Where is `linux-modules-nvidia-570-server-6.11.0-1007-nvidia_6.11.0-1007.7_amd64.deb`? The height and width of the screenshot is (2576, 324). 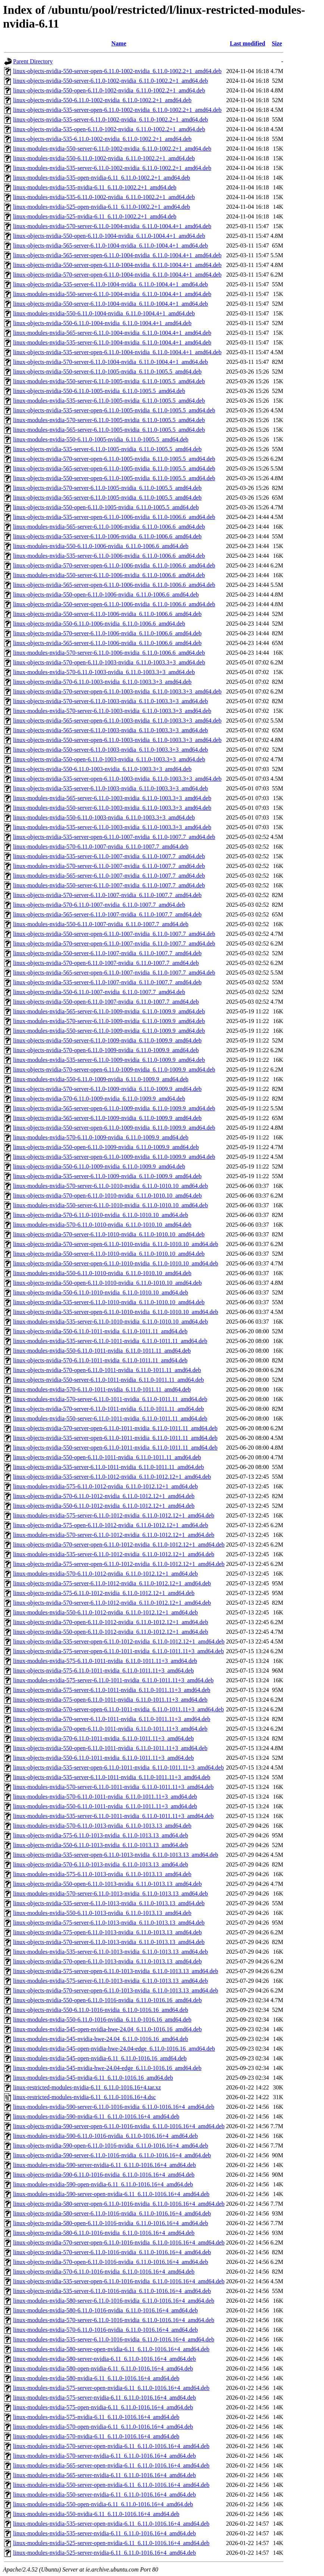 linux-modules-nvidia-570-server-6.11.0-1007-nvidia_6.11.0-1007.7_amd64.deb is located at coordinates (109, 866).